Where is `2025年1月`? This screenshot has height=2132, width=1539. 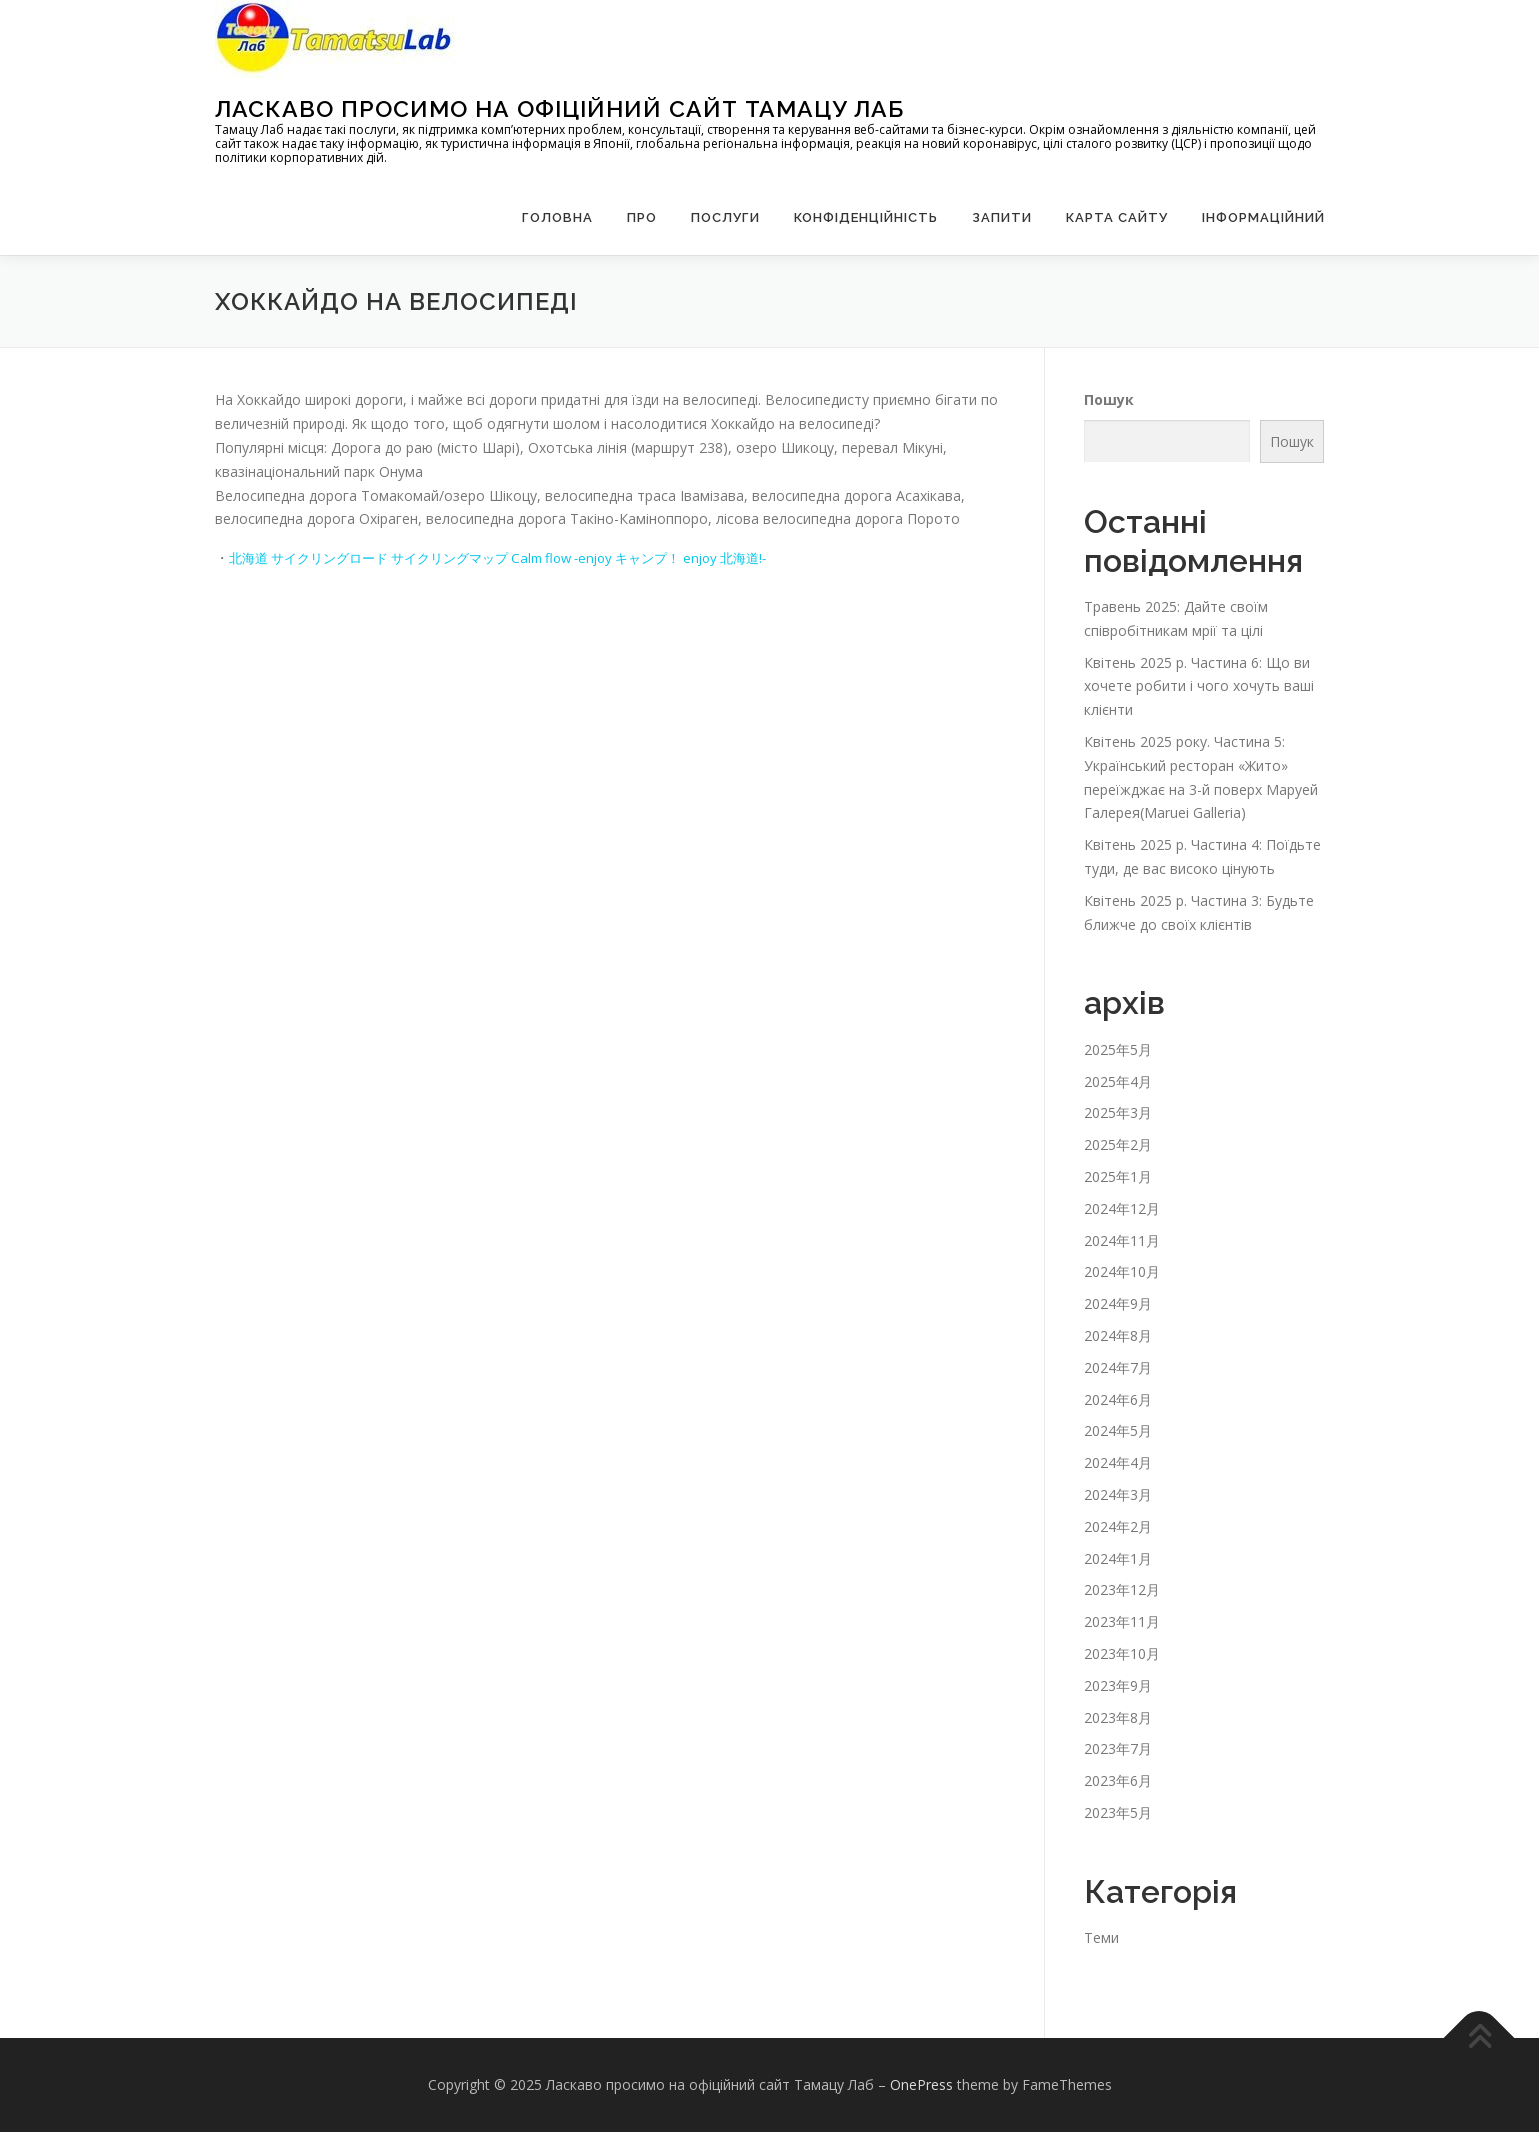
2025年1月 is located at coordinates (1118, 1176).